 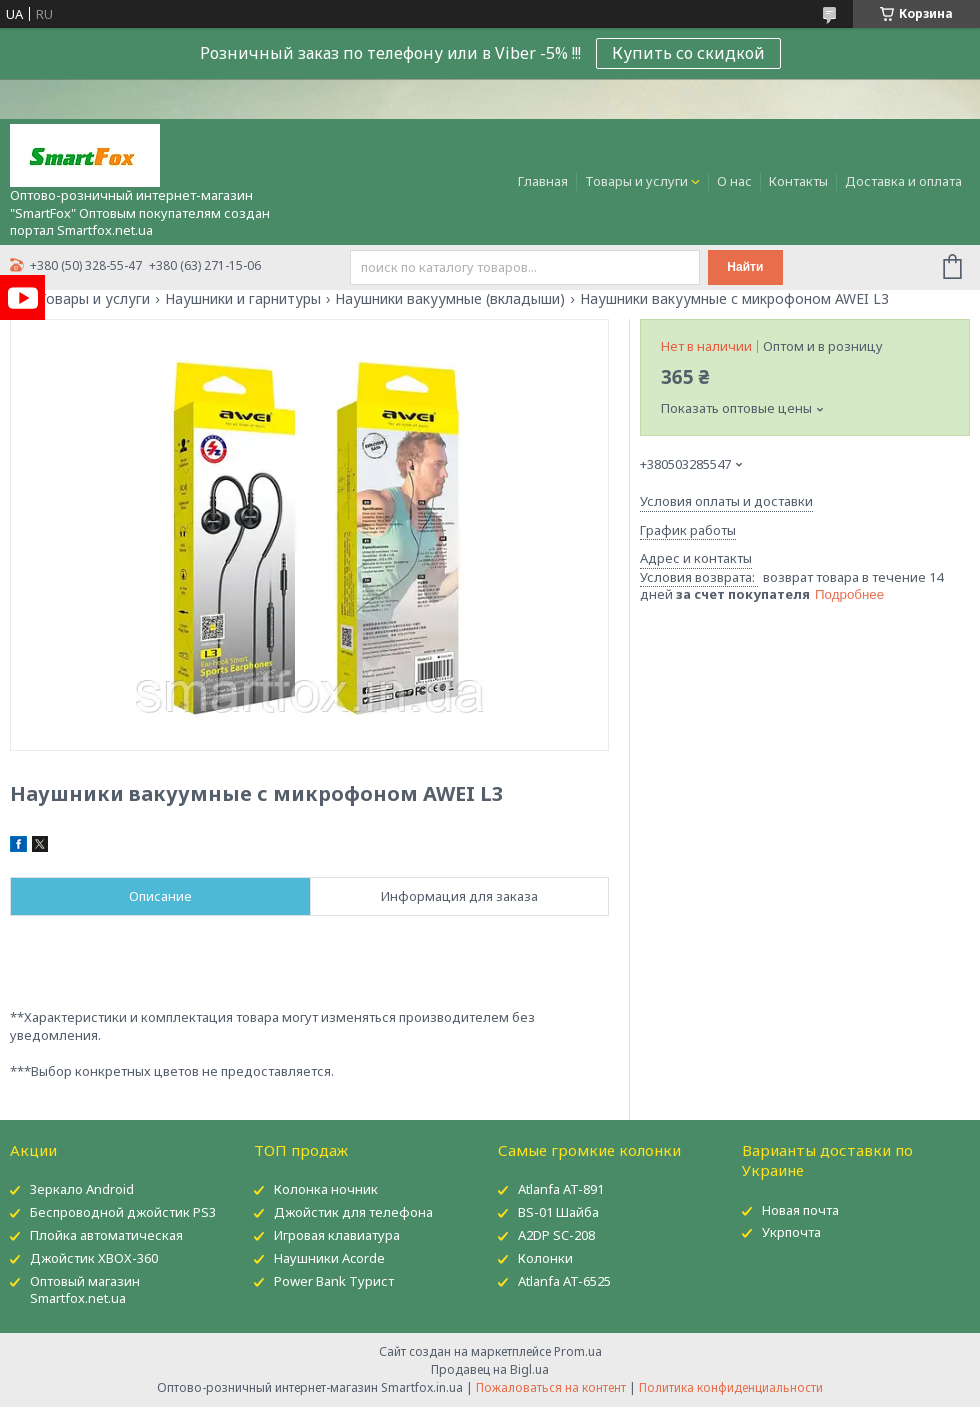 What do you see at coordinates (791, 1232) in the screenshot?
I see `Укрпочта` at bounding box center [791, 1232].